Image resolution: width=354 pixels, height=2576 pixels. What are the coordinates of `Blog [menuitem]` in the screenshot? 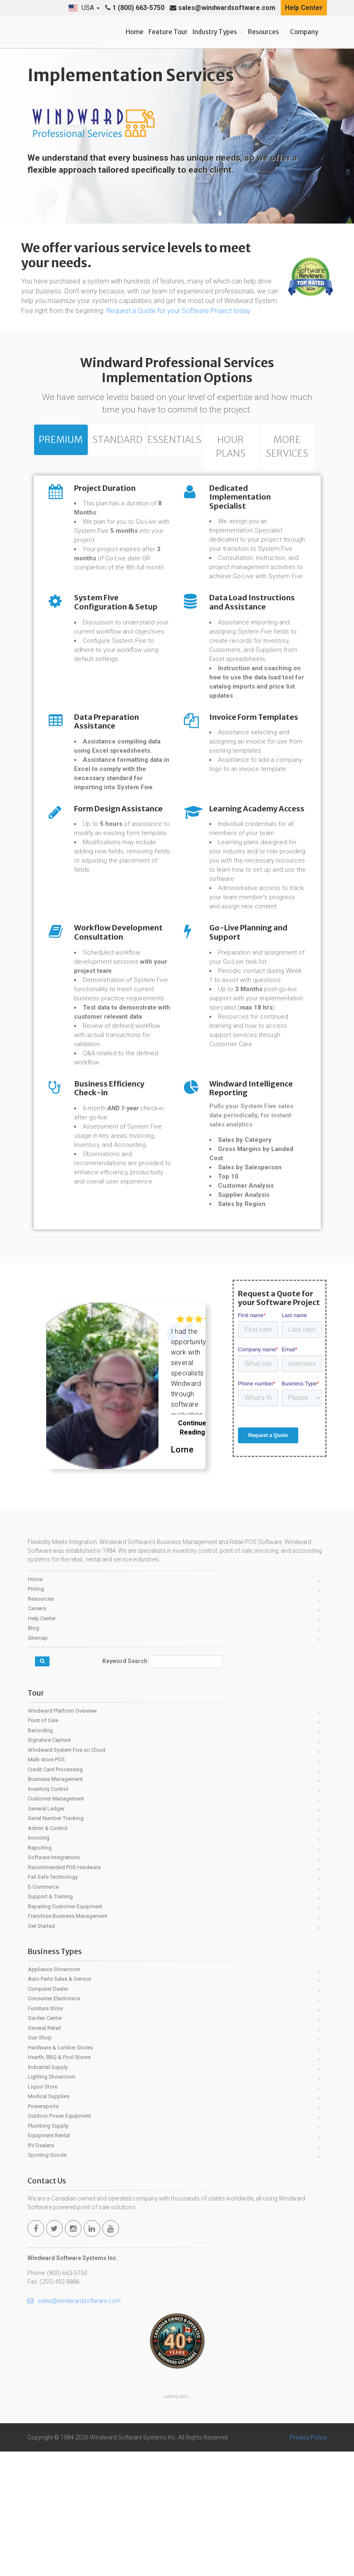 It's located at (33, 1752).